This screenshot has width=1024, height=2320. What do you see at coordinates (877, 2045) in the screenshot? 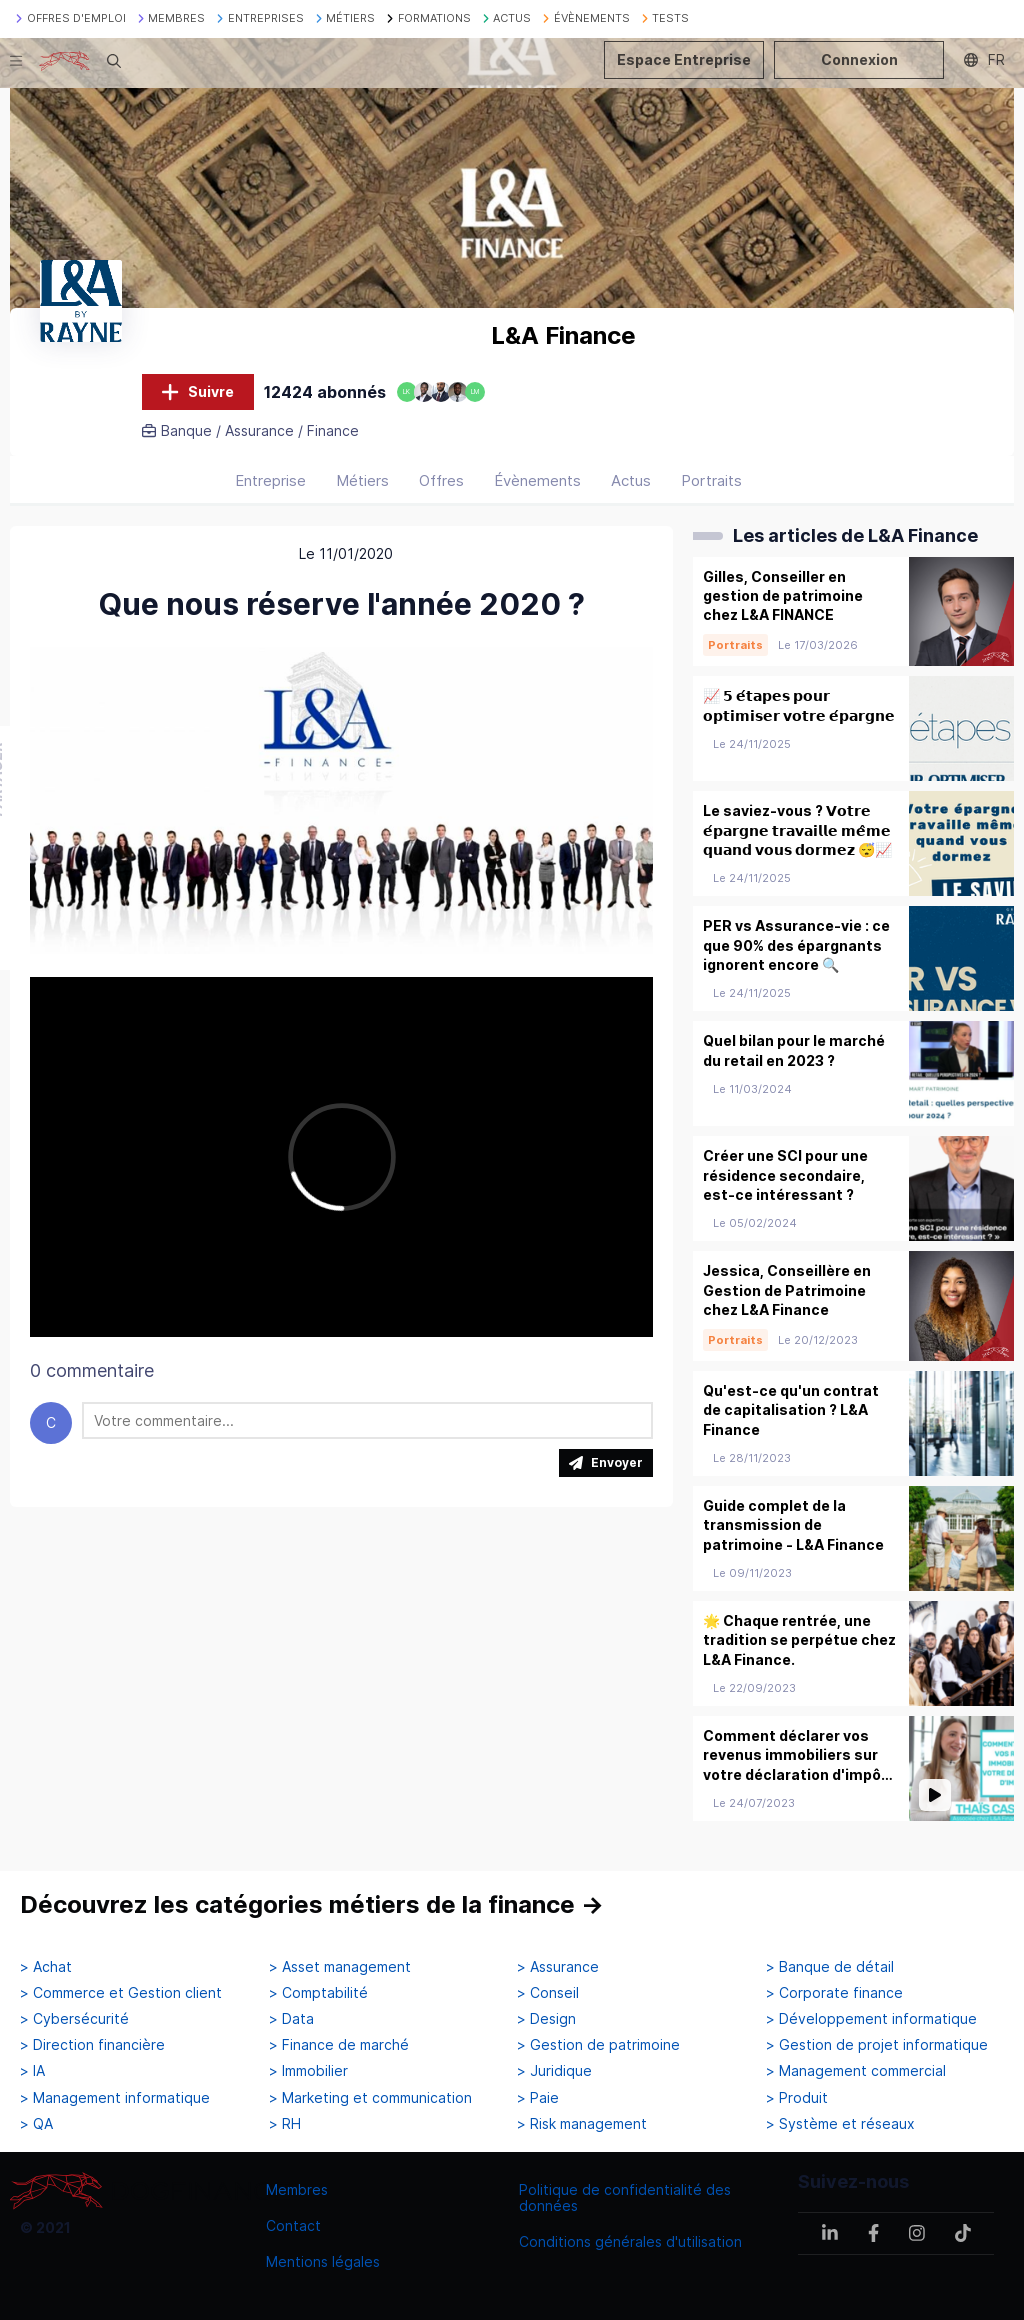
I see `> Gestion de projet informatique` at bounding box center [877, 2045].